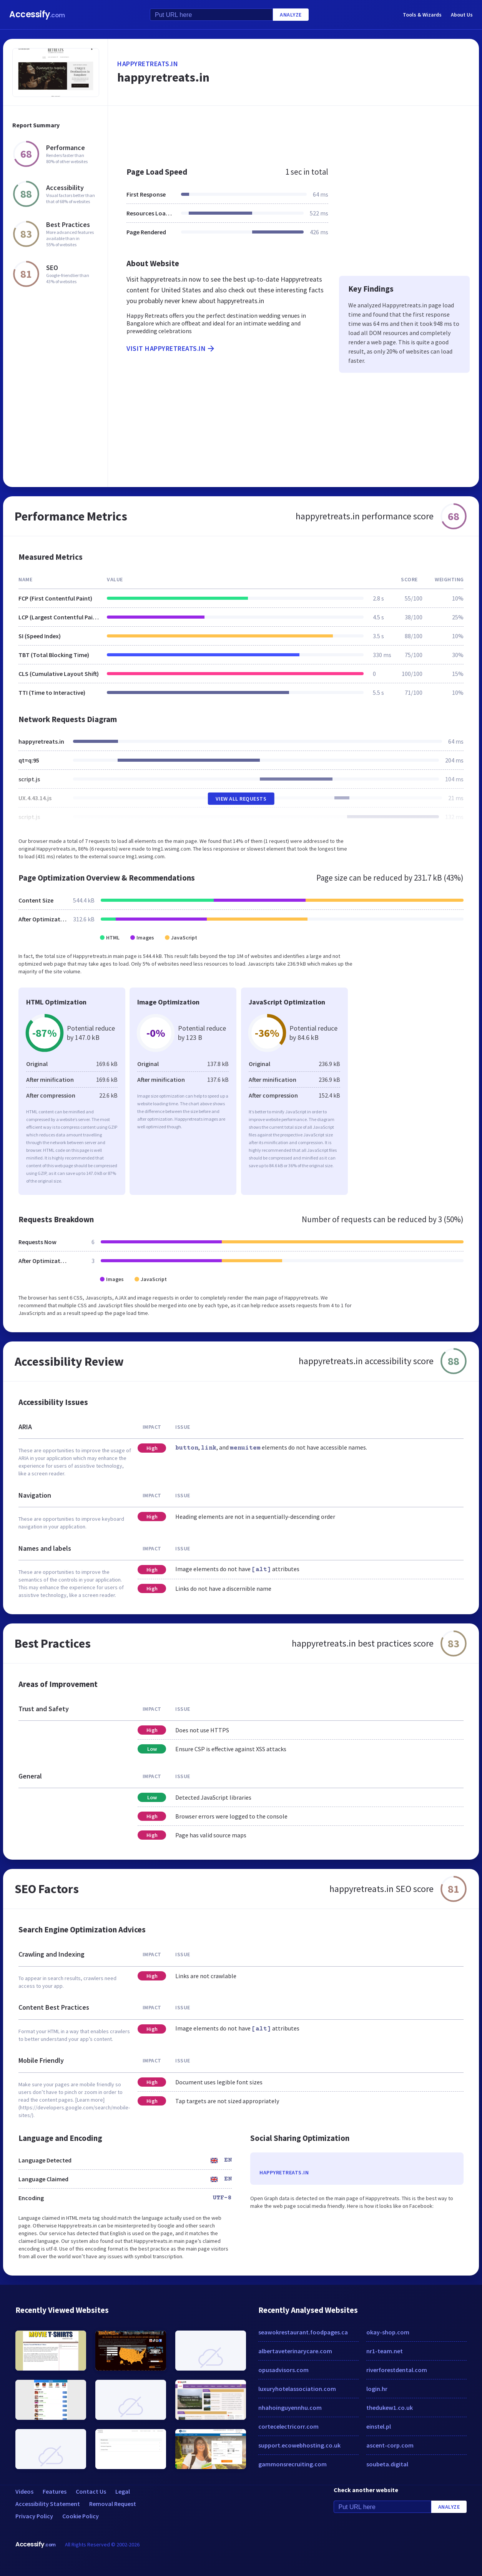  Describe the element at coordinates (24, 2491) in the screenshot. I see `Videos` at that location.